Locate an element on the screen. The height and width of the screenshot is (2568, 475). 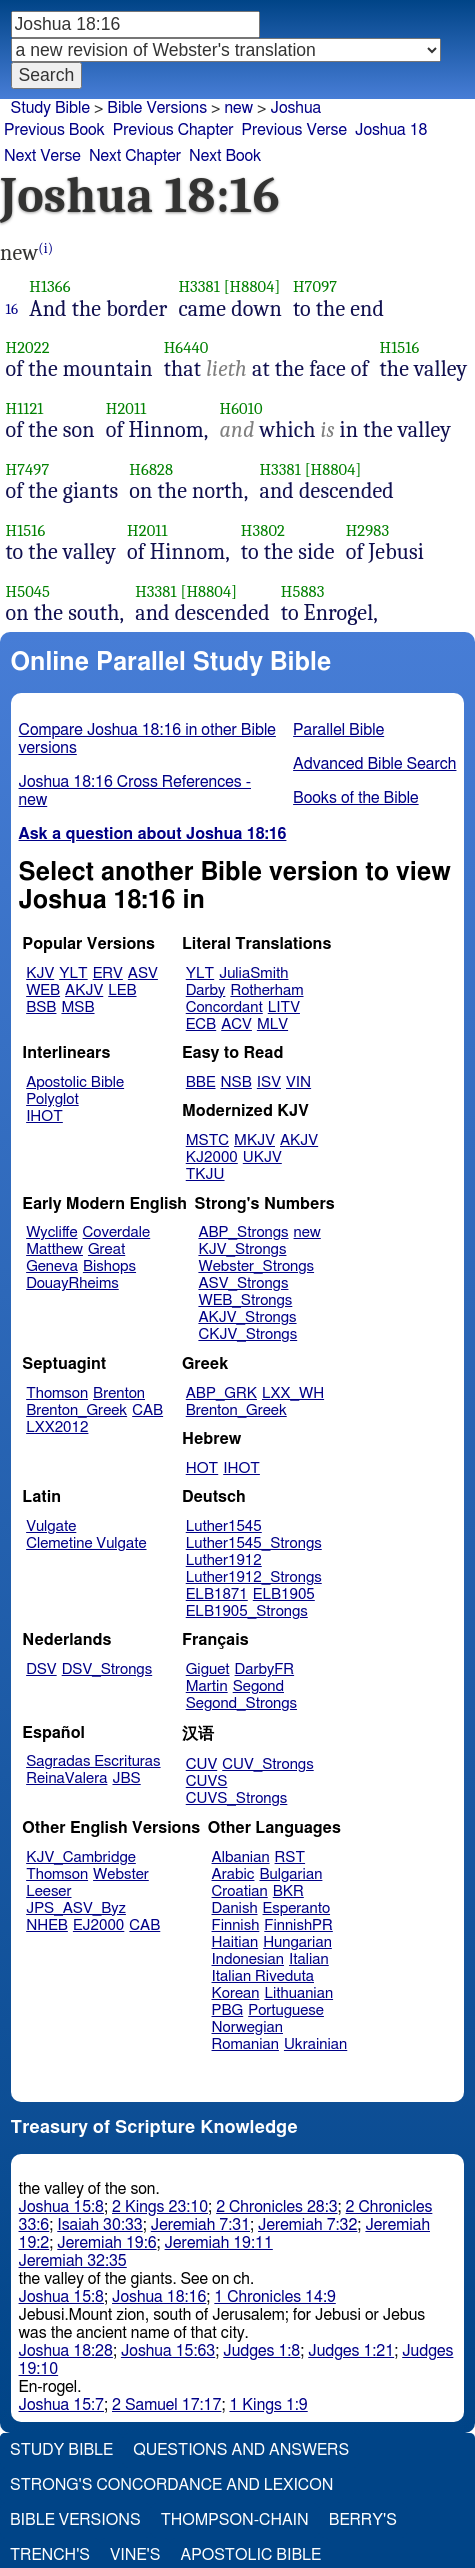
Luther1545_Strongs is located at coordinates (254, 1543).